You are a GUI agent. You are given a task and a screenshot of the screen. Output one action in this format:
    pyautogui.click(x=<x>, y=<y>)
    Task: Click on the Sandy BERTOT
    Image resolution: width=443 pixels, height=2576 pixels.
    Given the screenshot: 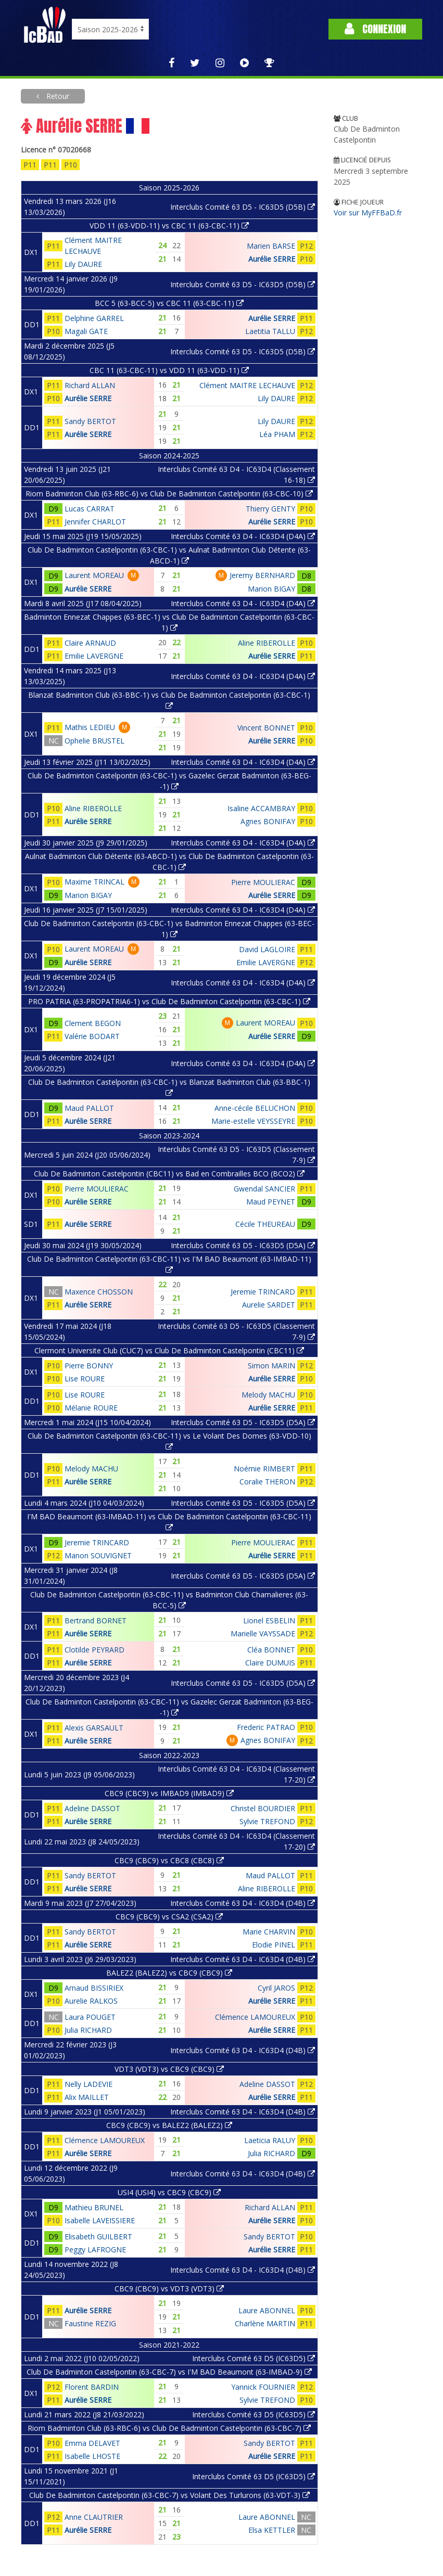 What is the action you would take?
    pyautogui.click(x=90, y=421)
    